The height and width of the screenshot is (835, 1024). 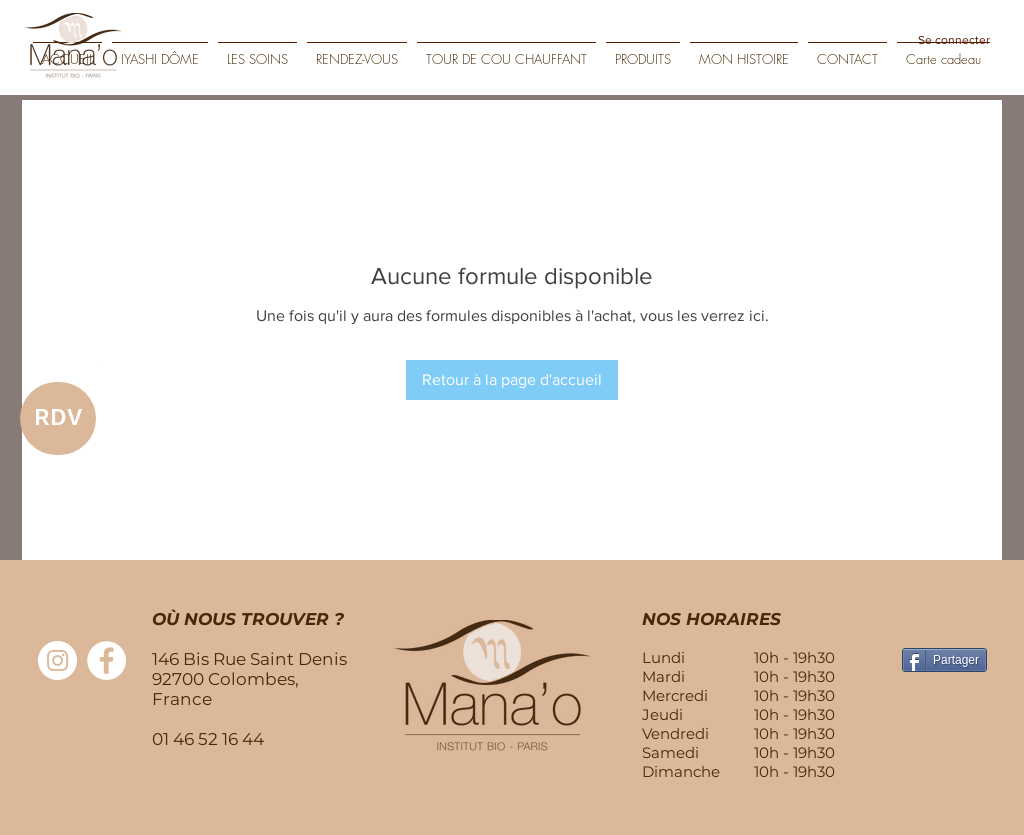 I want to click on [Partager], so click(x=944, y=660).